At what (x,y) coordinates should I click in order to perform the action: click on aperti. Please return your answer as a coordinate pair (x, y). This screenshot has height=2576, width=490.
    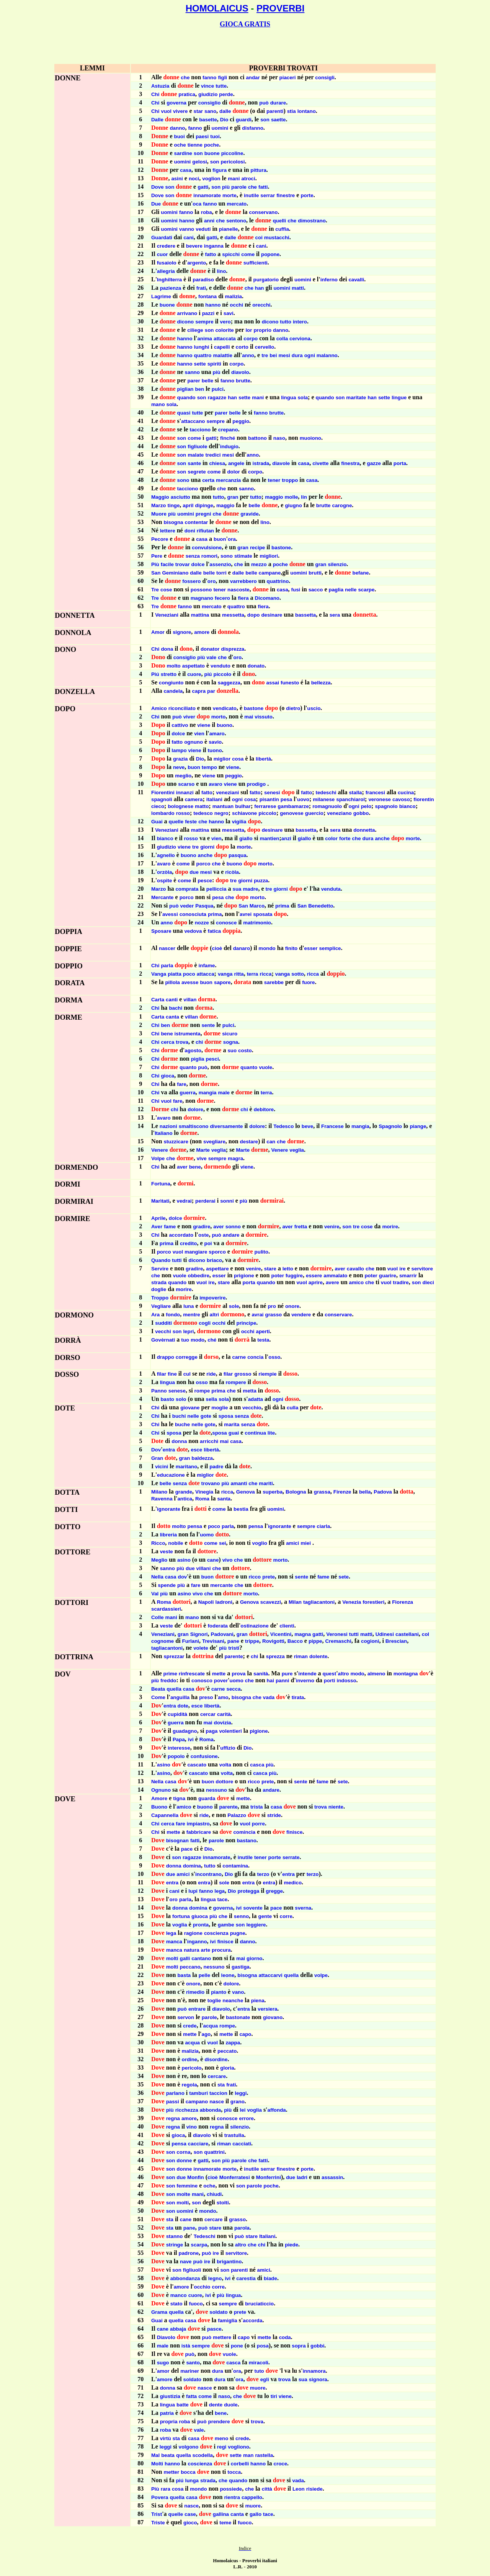
    Looking at the image, I should click on (263, 1331).